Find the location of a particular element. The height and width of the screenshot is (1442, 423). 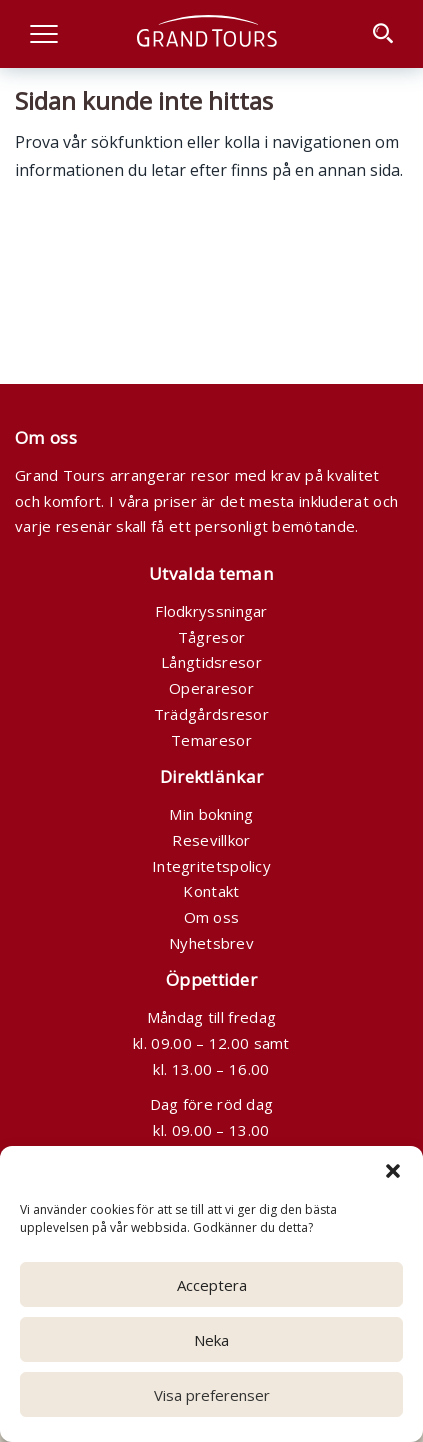

Kontakt is located at coordinates (211, 891).